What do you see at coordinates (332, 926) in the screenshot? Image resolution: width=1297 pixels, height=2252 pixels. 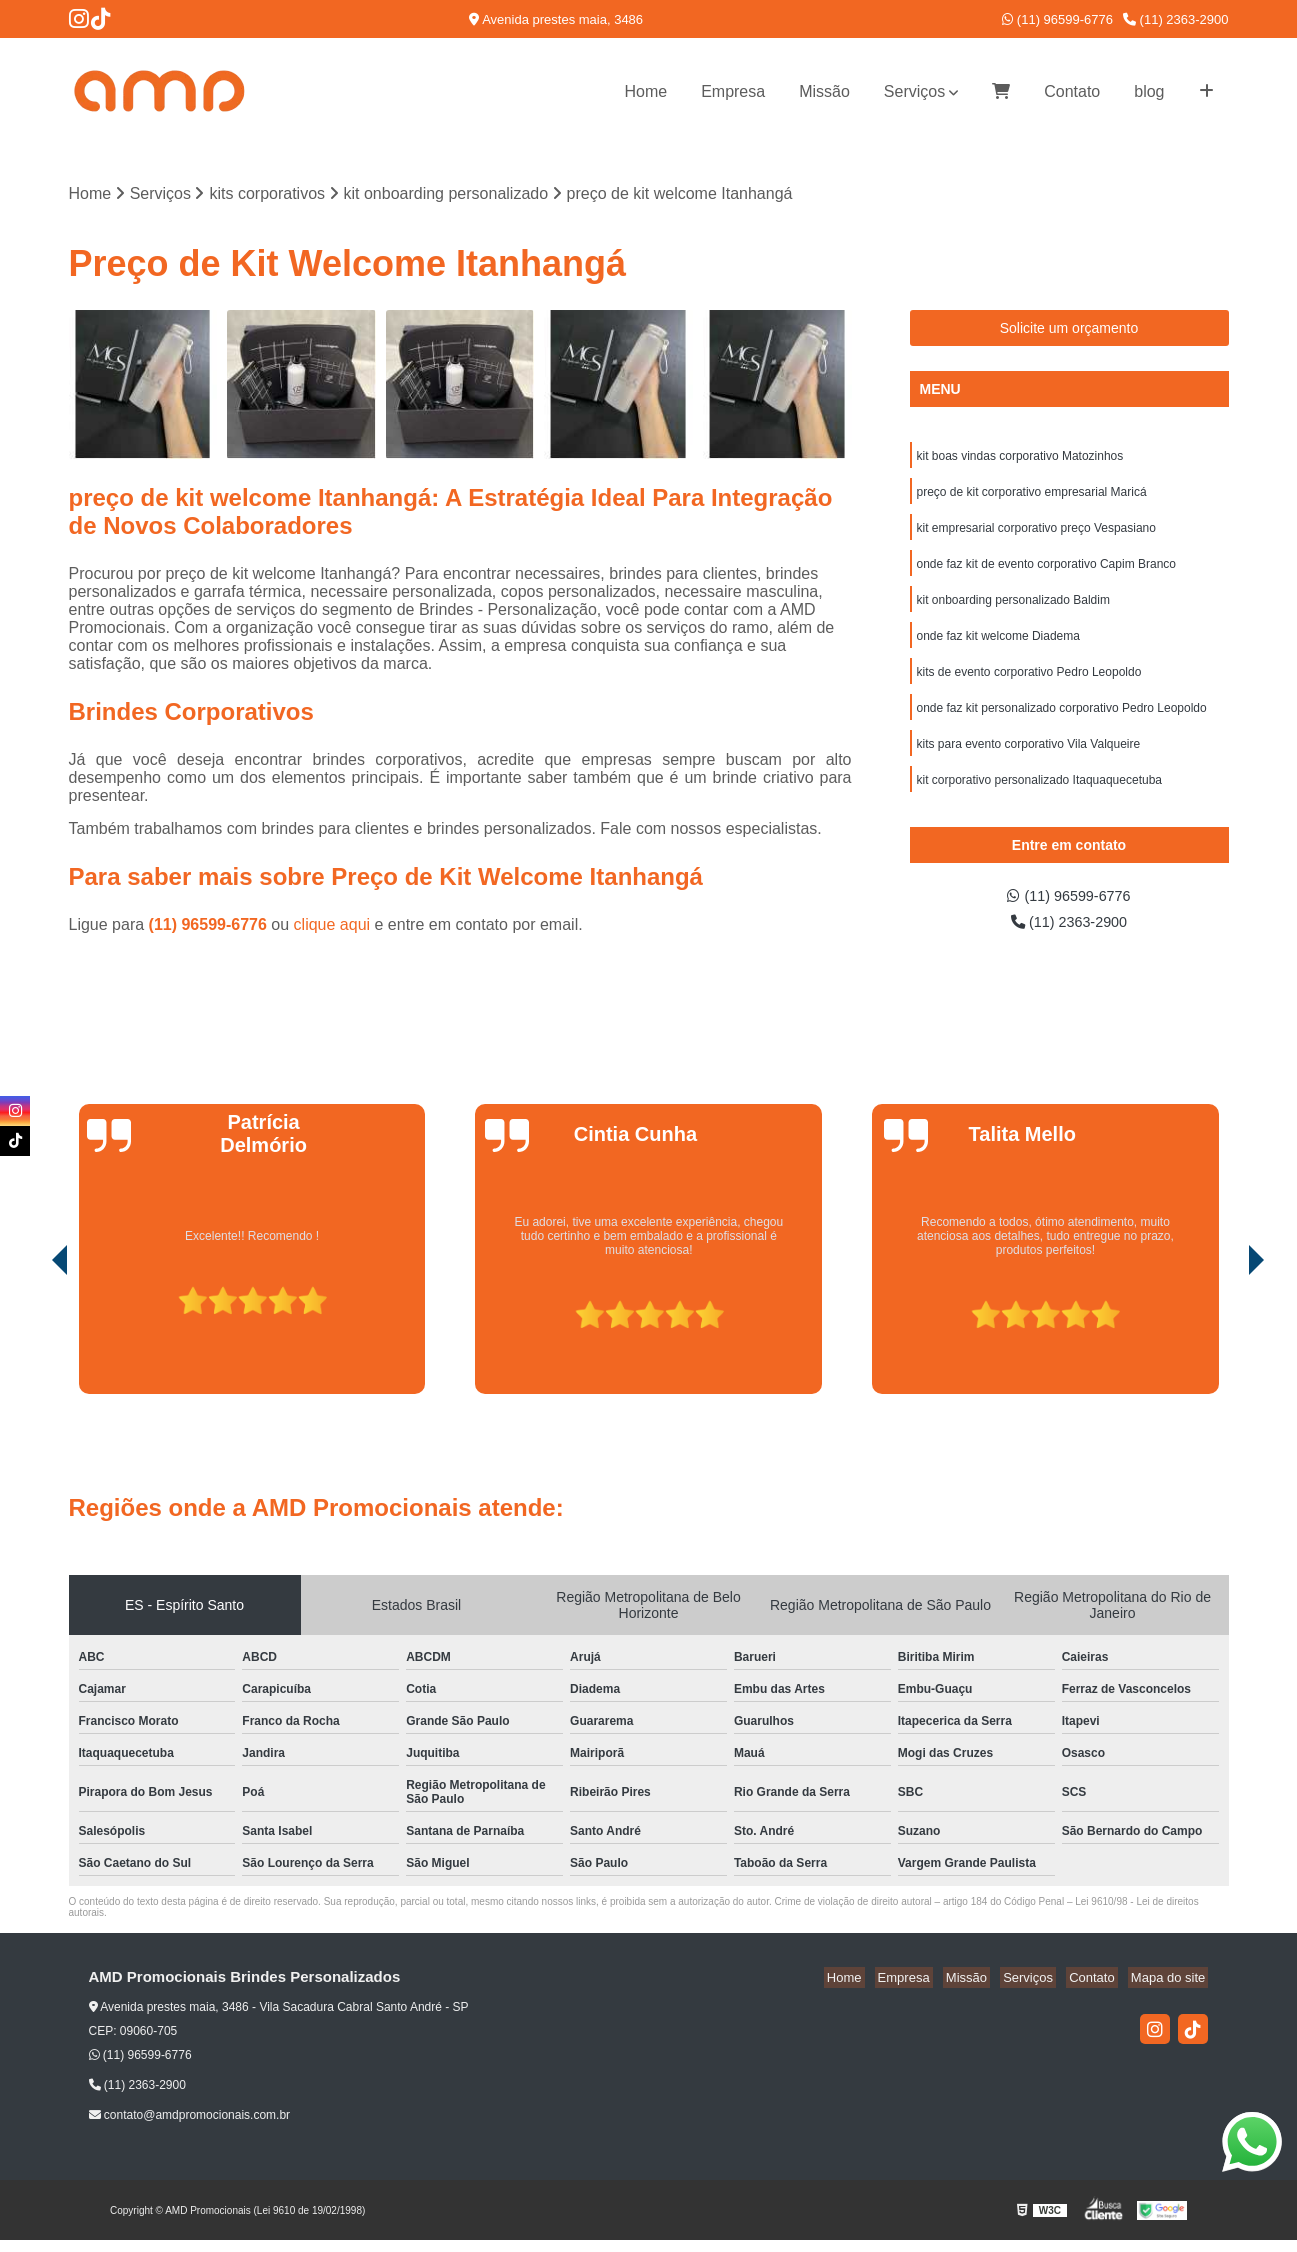 I see `clique aqui` at bounding box center [332, 926].